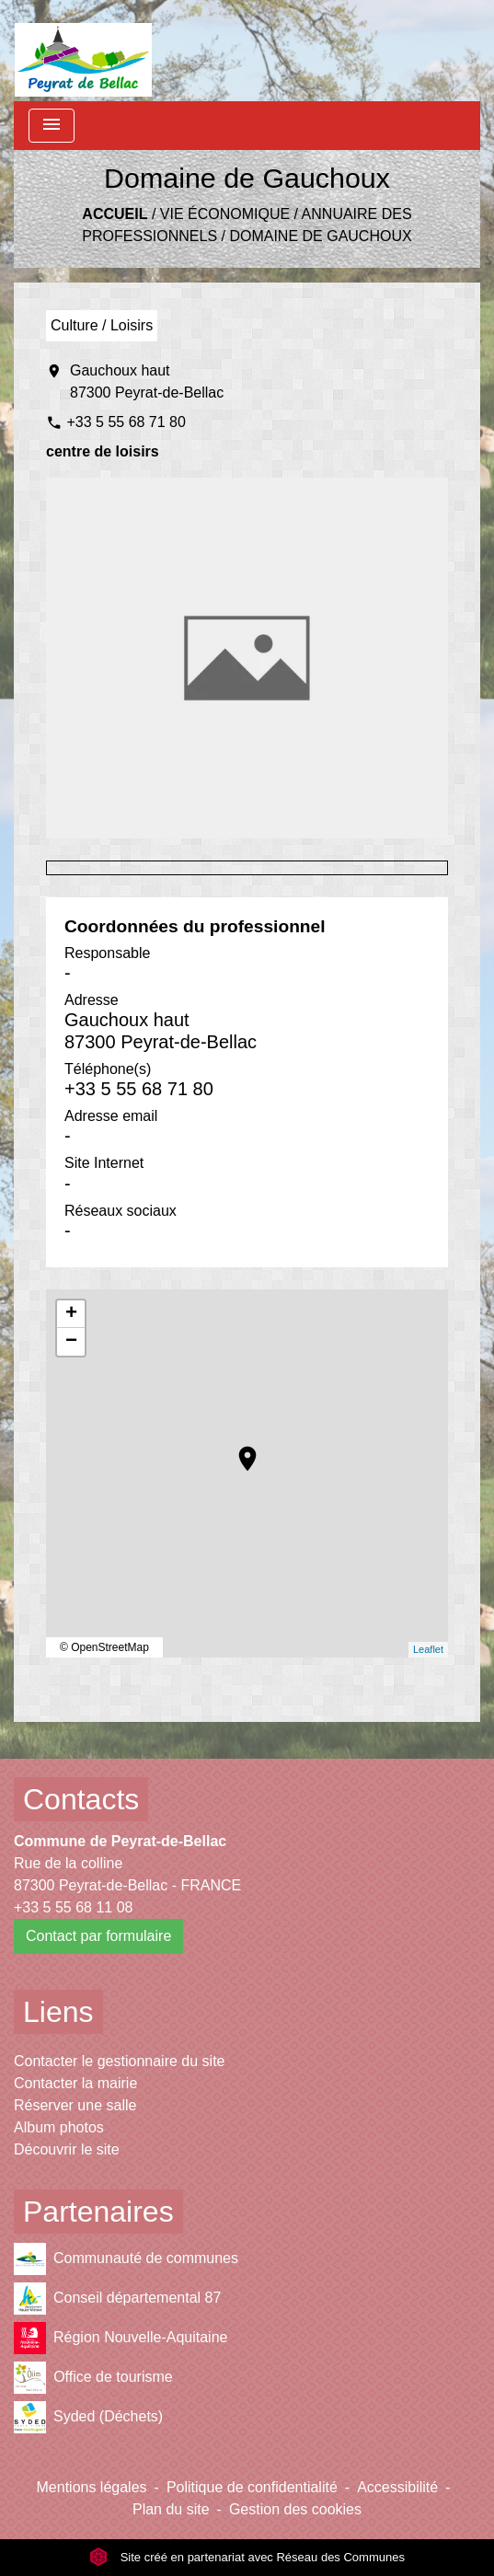 This screenshot has width=494, height=2576. I want to click on Leaflet, so click(428, 1649).